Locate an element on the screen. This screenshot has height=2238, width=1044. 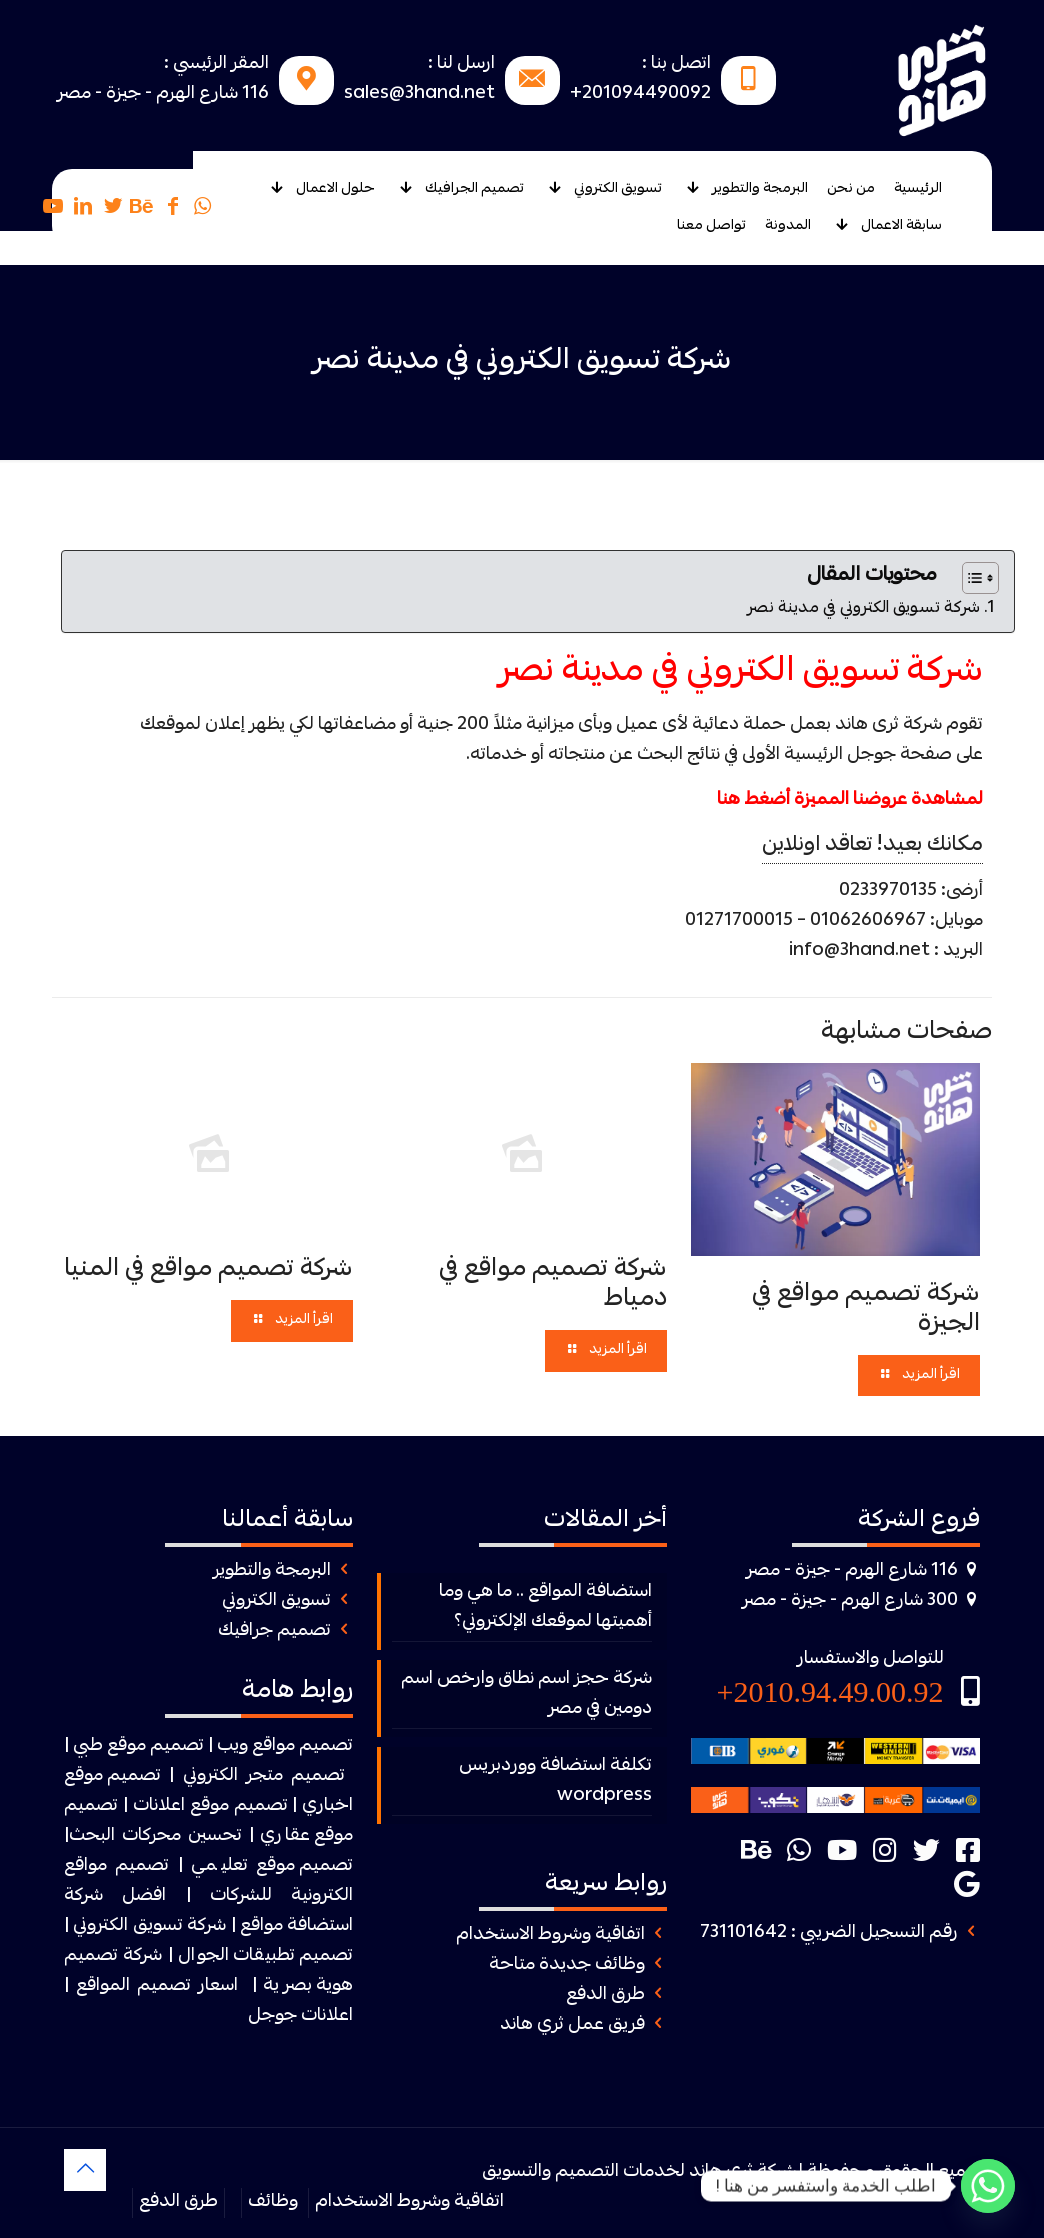
شركة تسويق الكتروني في مدينة نصر is located at coordinates (863, 609).